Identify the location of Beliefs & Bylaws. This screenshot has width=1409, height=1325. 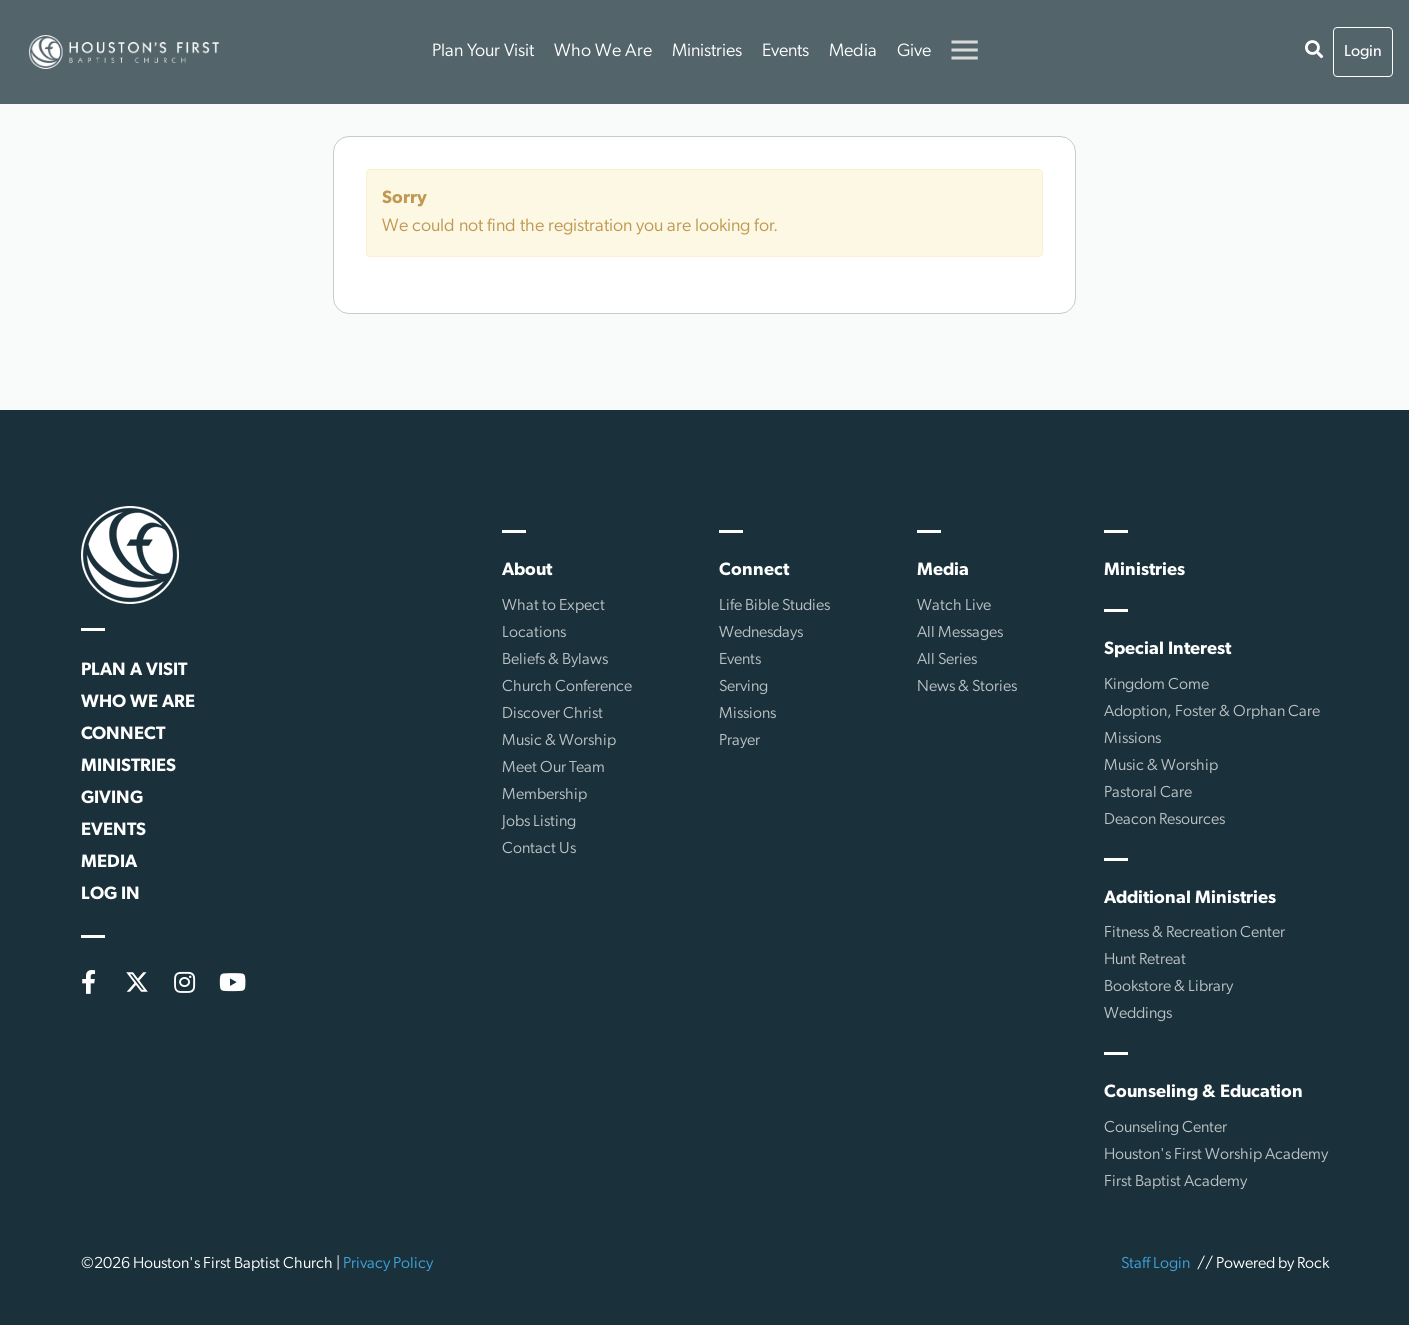
(555, 660).